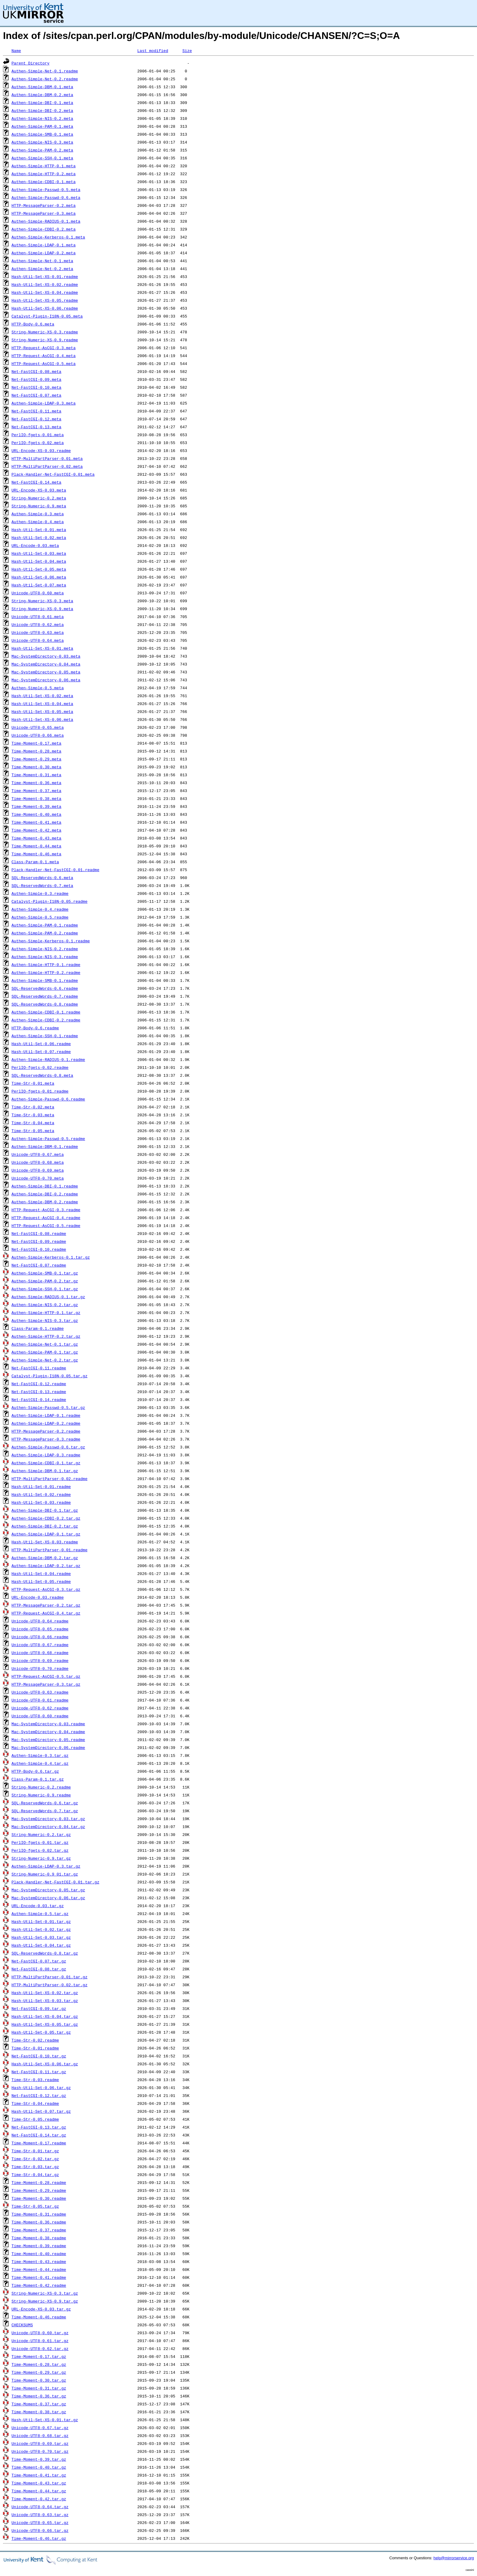  What do you see at coordinates (41, 1921) in the screenshot?
I see `Hash-Util-Set-0.01.tar.gz` at bounding box center [41, 1921].